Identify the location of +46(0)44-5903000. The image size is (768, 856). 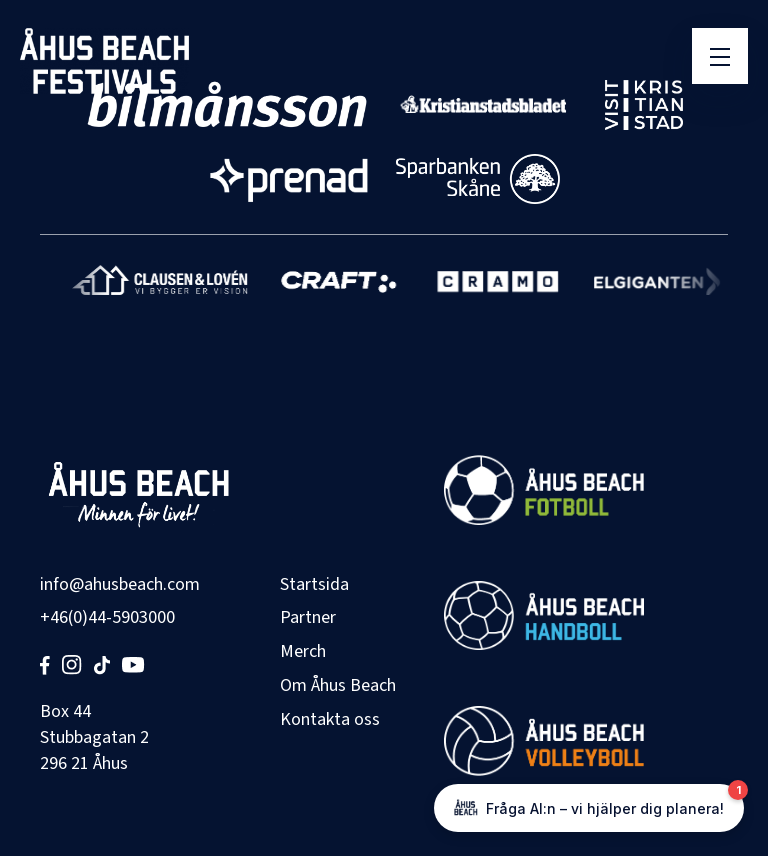
(107, 617).